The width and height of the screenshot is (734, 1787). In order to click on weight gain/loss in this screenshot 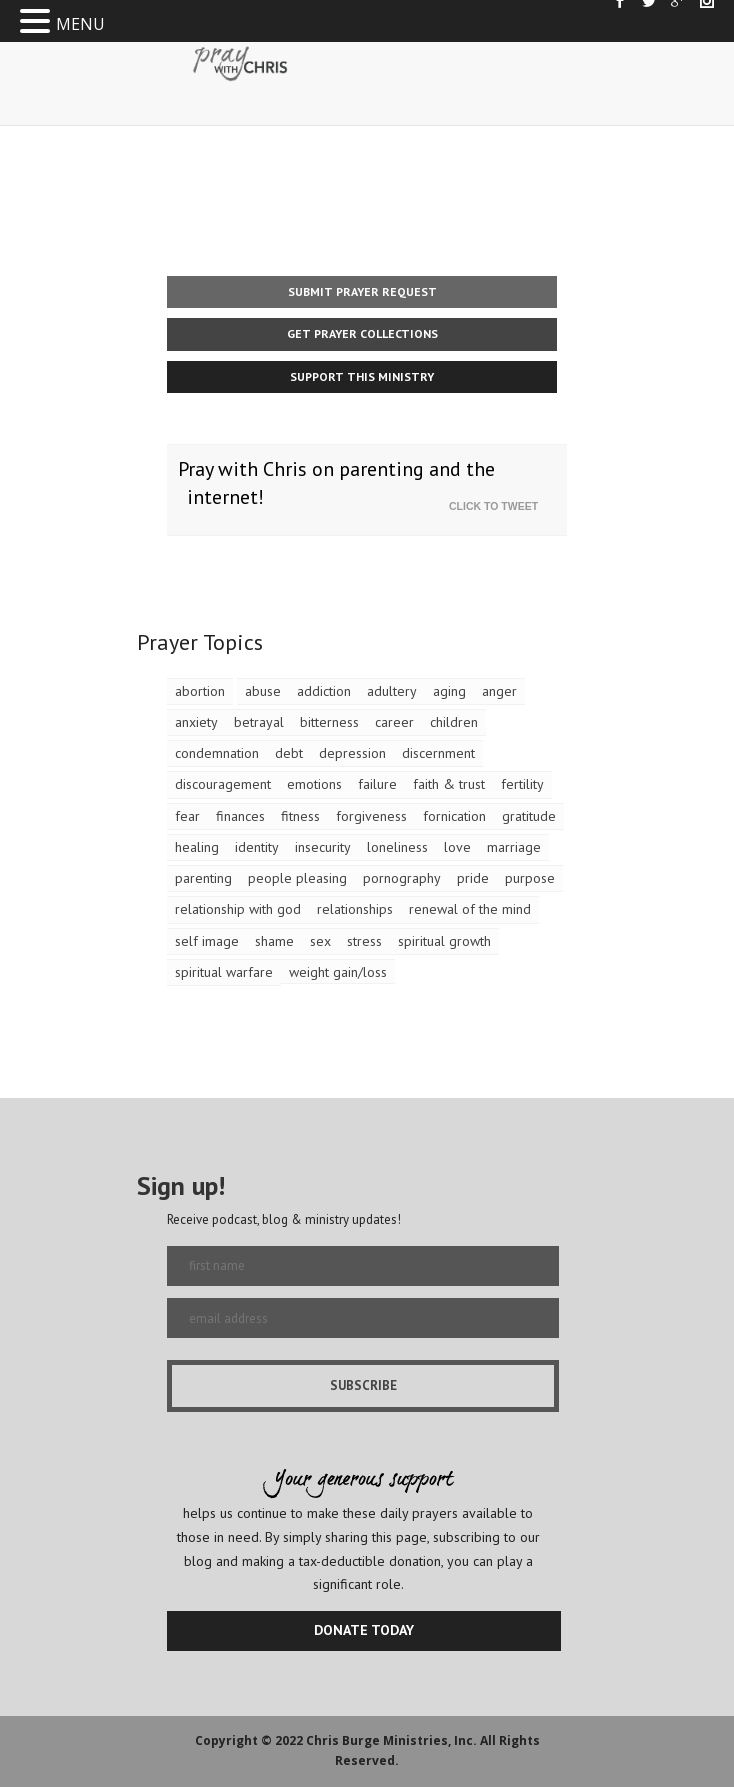, I will do `click(338, 972)`.